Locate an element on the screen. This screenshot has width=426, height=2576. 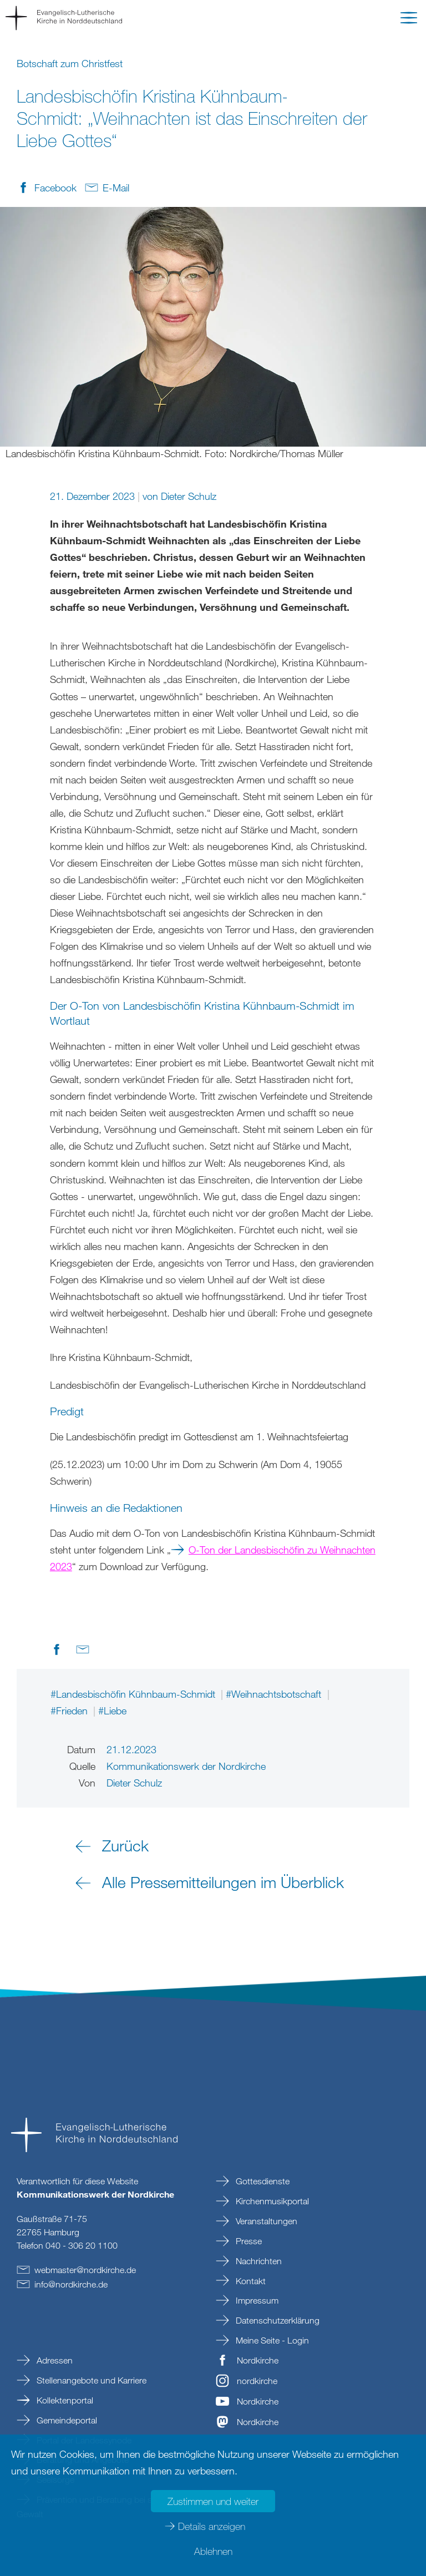
Kollektenportal is located at coordinates (63, 2400).